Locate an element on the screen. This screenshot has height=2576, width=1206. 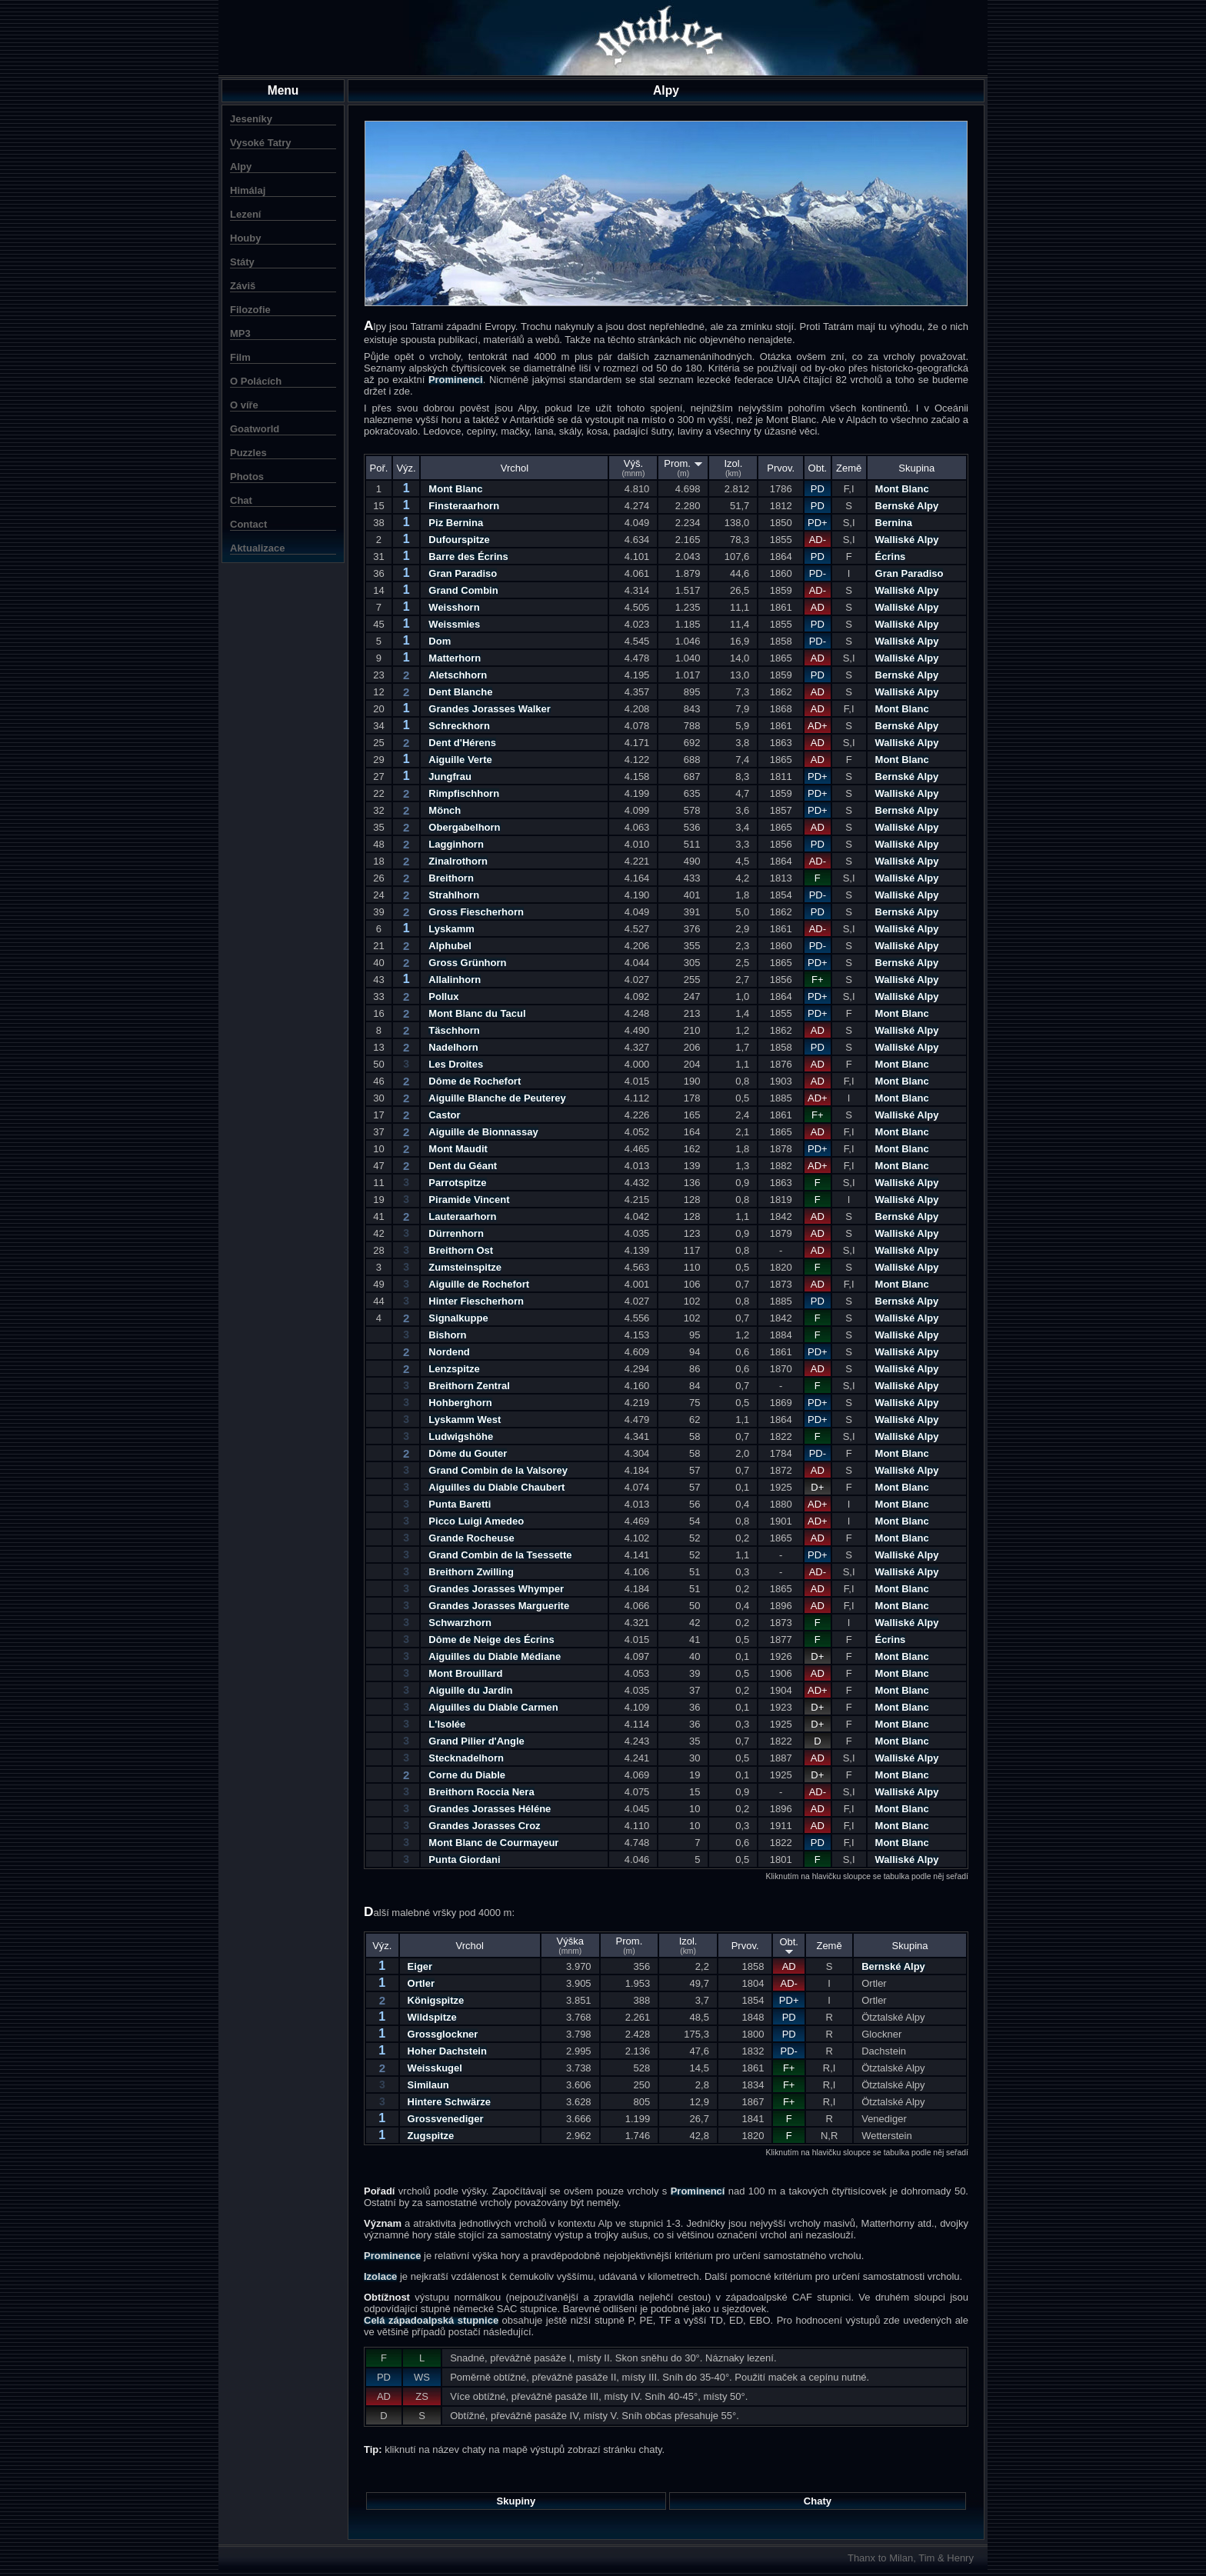
Aletschhorn is located at coordinates (457, 675).